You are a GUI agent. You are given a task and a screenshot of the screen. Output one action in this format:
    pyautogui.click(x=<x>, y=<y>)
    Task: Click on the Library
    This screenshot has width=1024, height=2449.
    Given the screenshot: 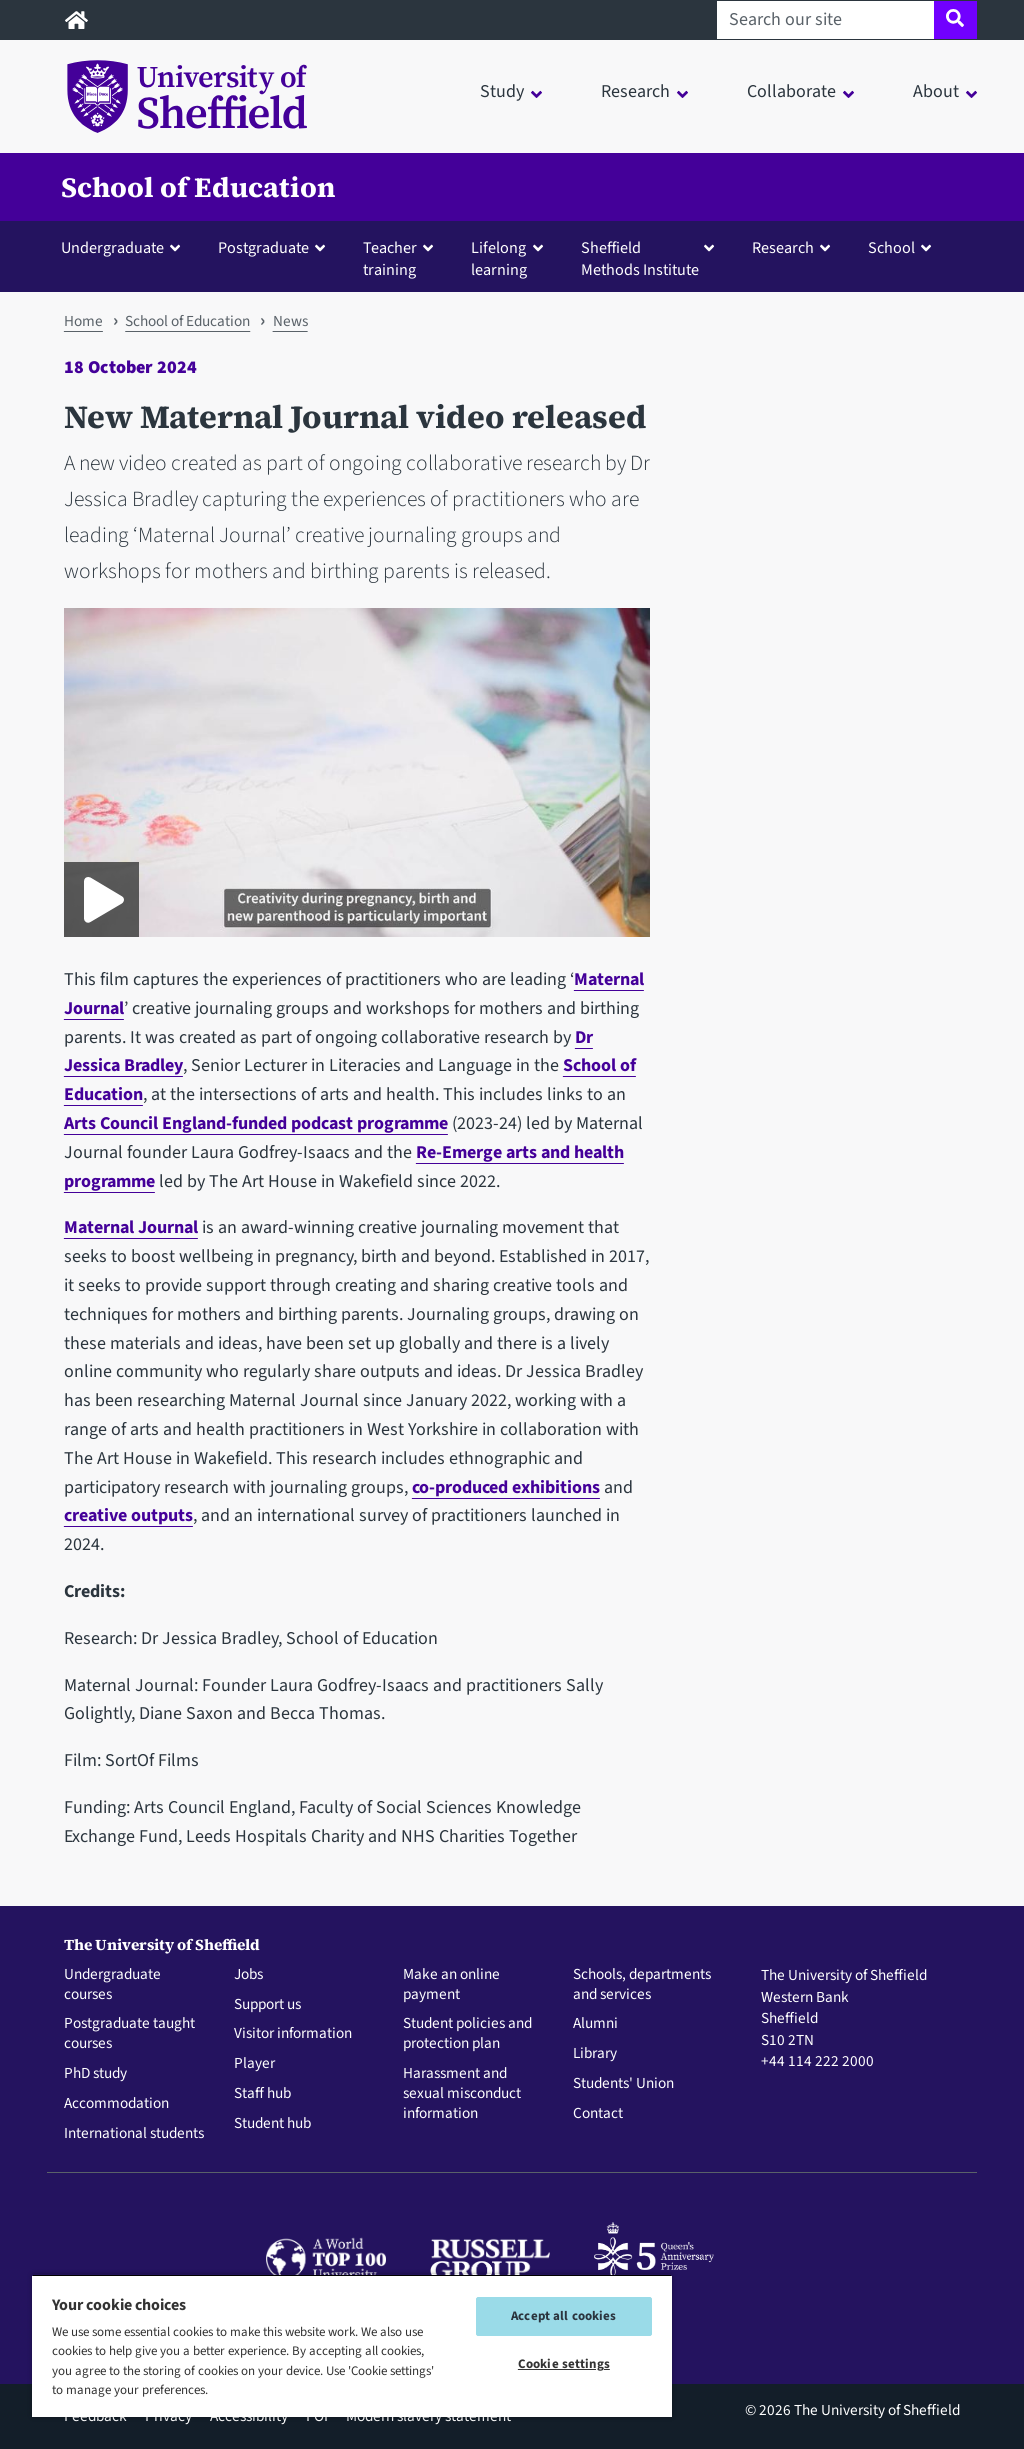 What is the action you would take?
    pyautogui.click(x=595, y=2054)
    